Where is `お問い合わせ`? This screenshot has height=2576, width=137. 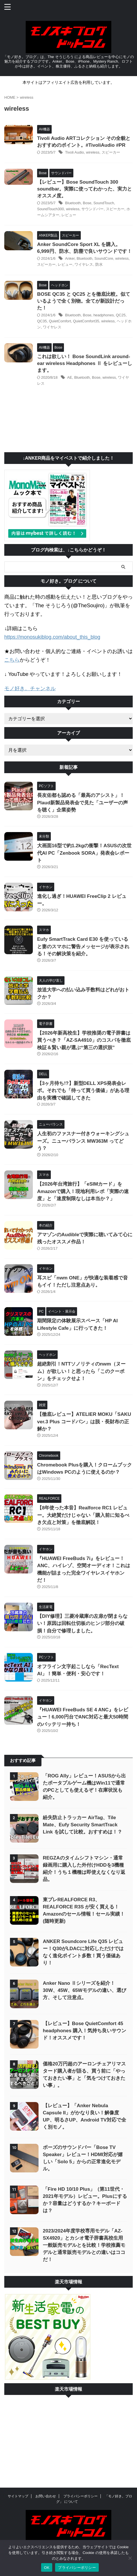 お問い合わせ is located at coordinates (45, 2496).